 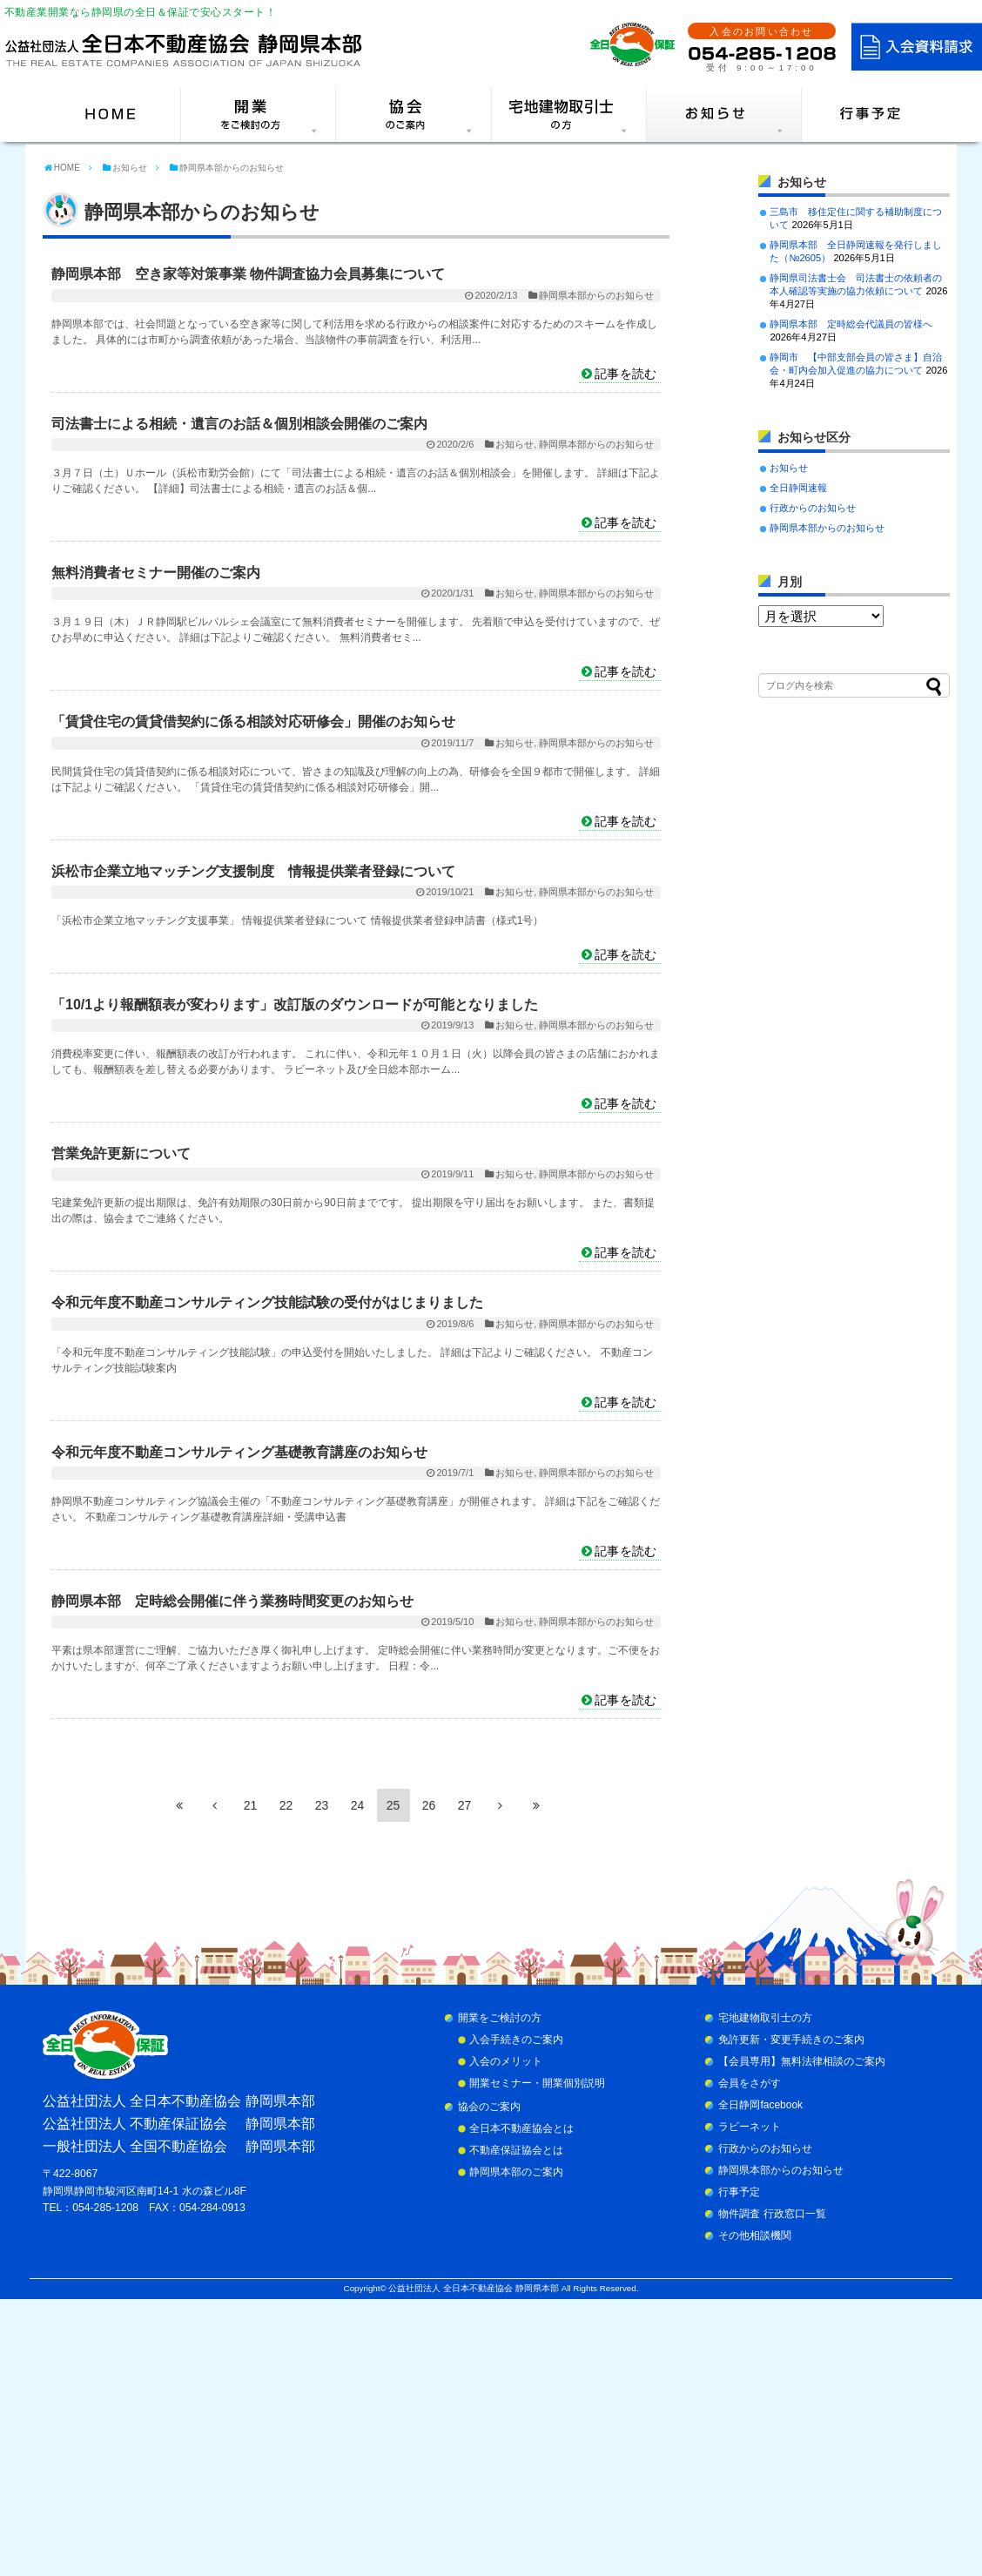 What do you see at coordinates (248, 273) in the screenshot?
I see `静岡県本部 空き家等対策事業 物件調査協力会員募集について` at bounding box center [248, 273].